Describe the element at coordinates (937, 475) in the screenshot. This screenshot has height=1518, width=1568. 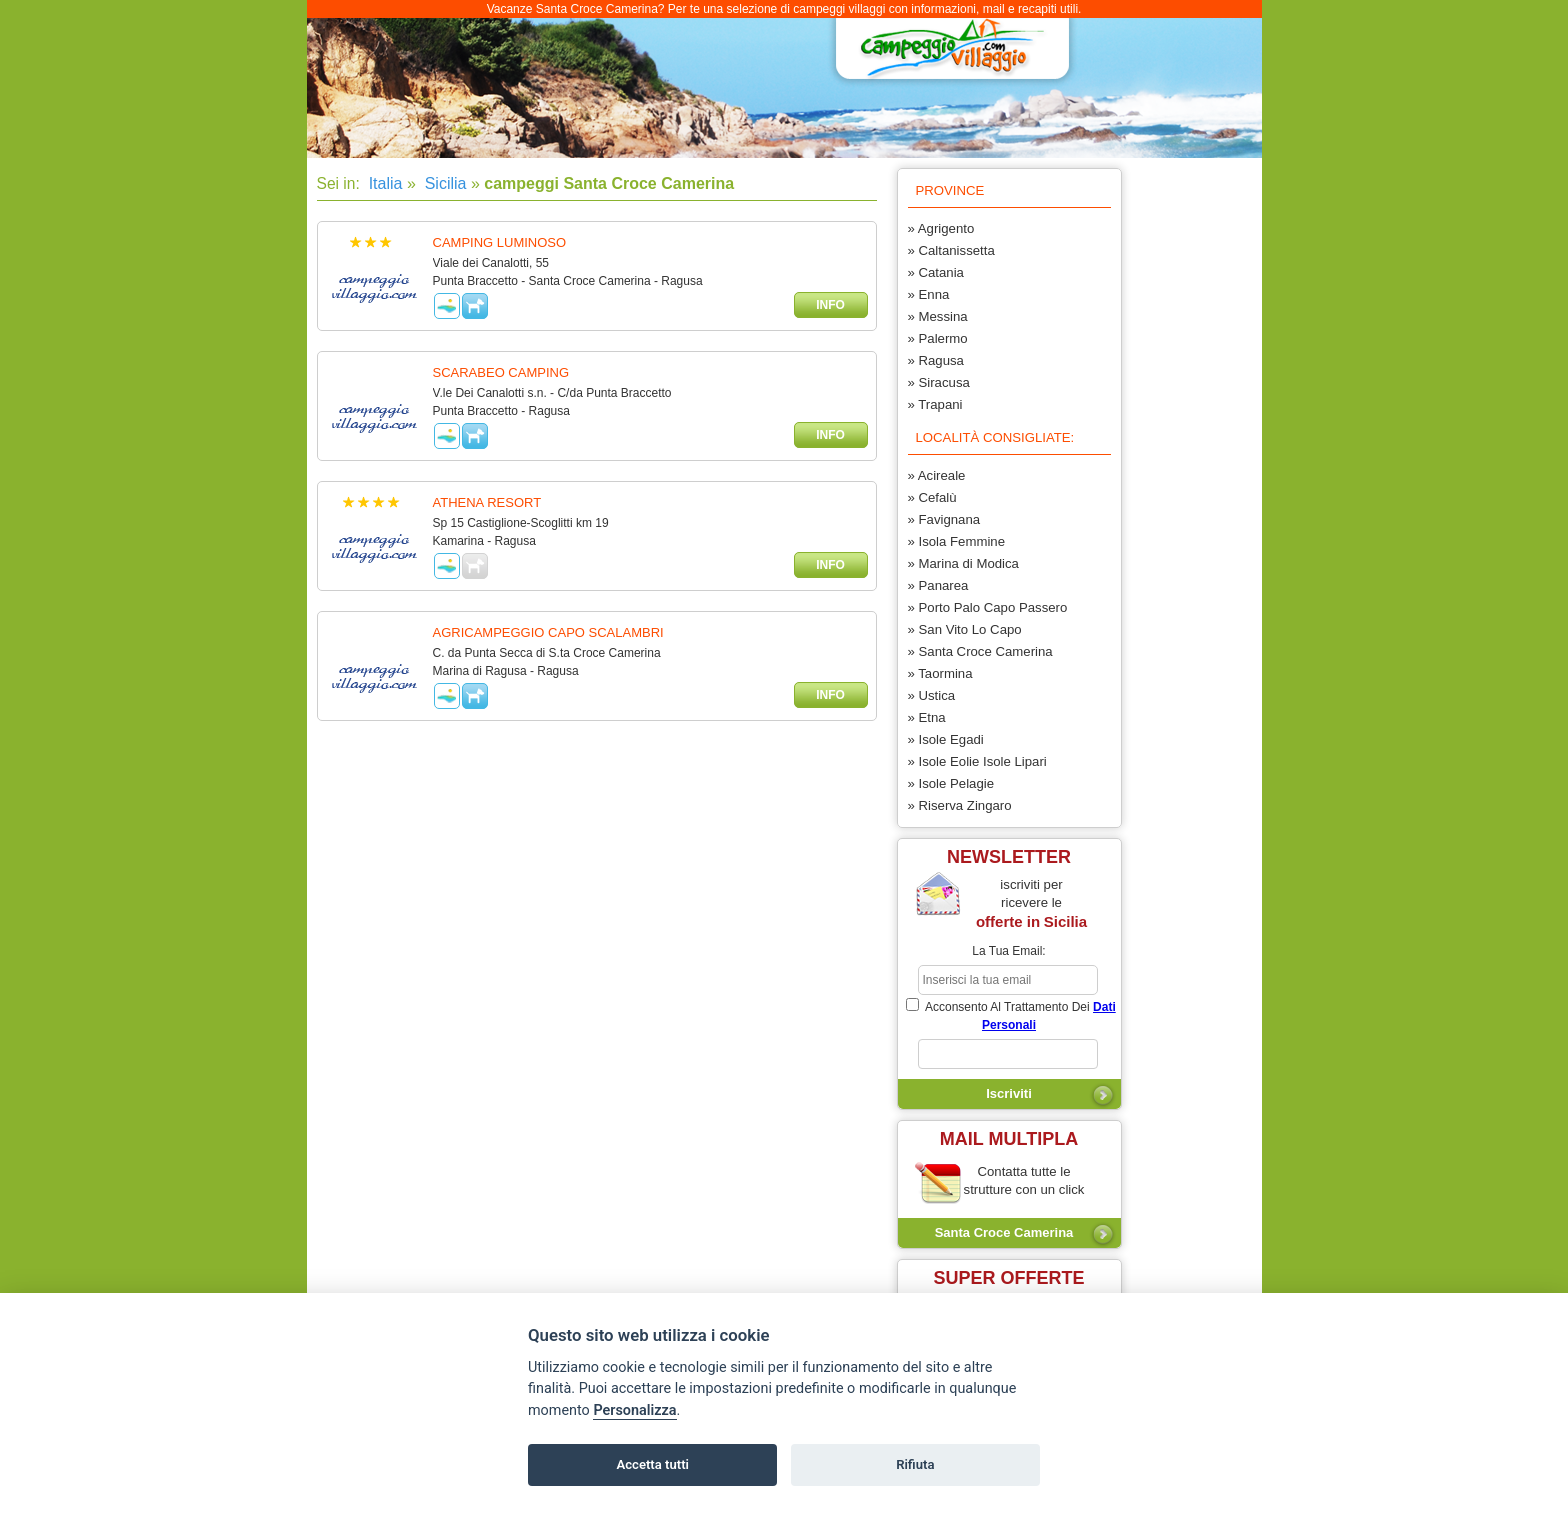
I see `» Acireale` at that location.